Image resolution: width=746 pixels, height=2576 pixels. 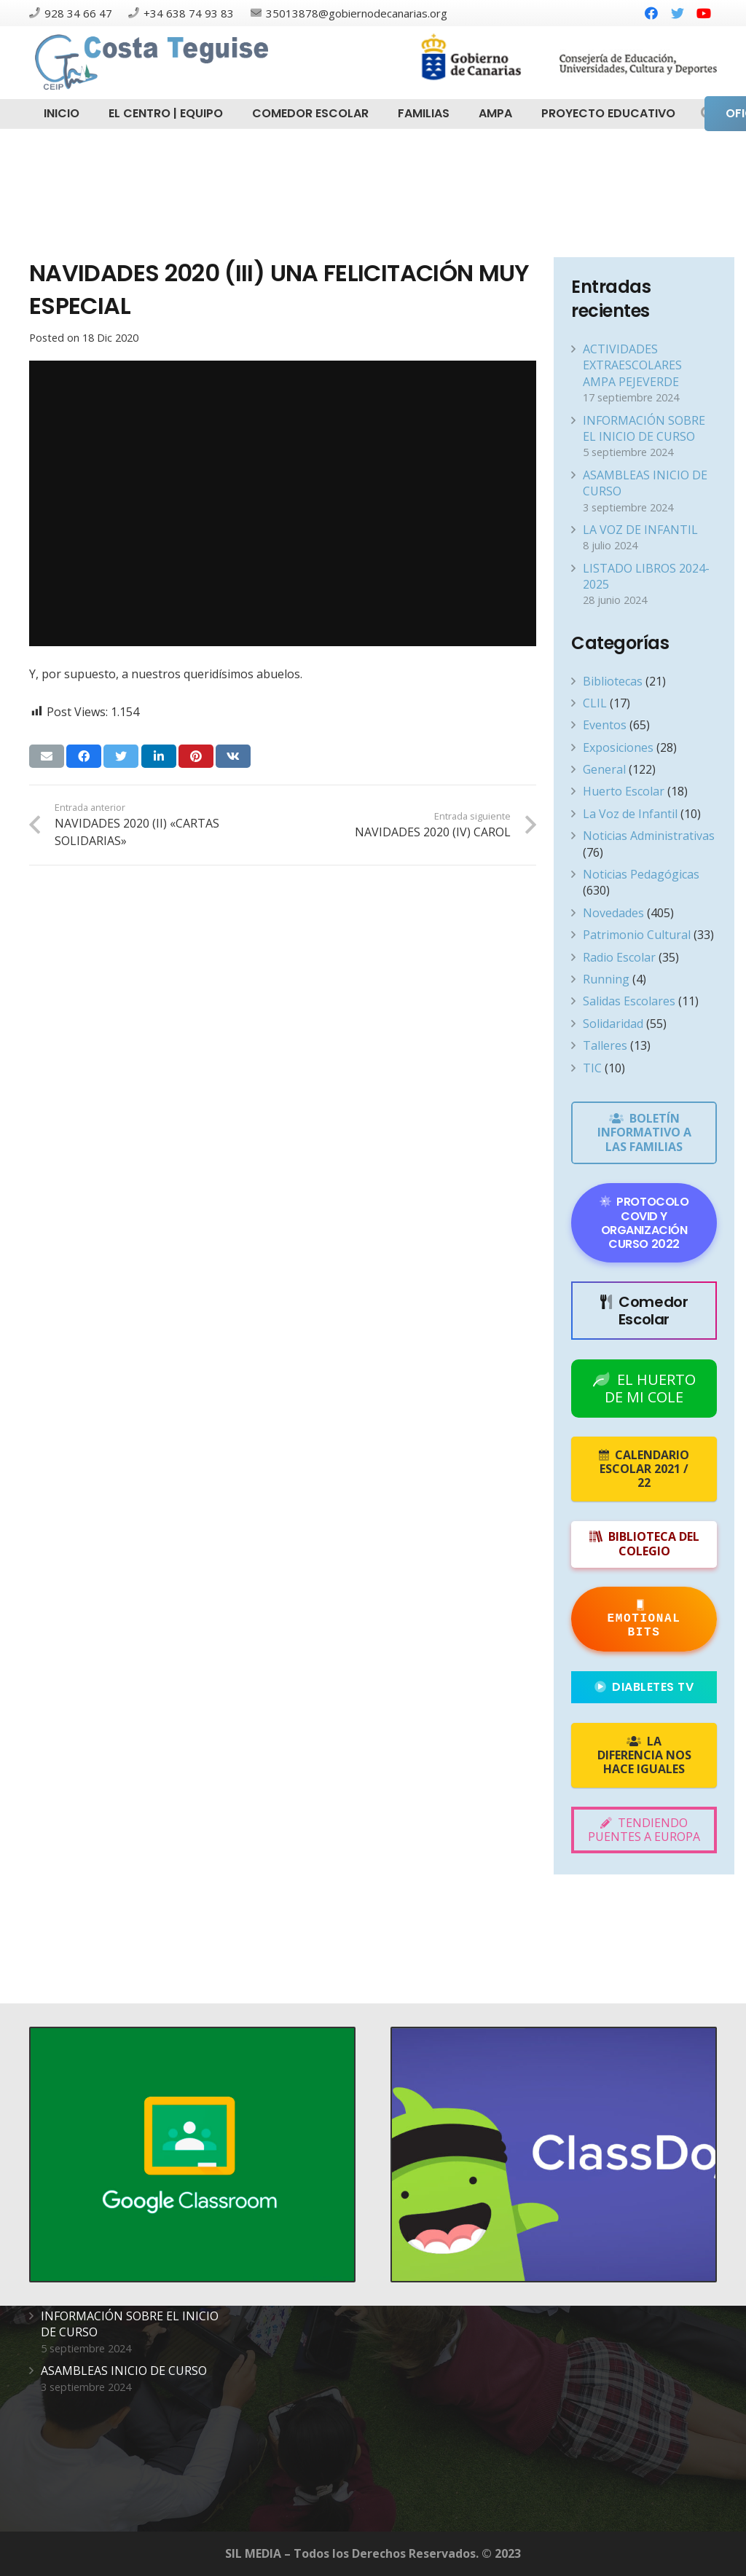 What do you see at coordinates (153, 63) in the screenshot?
I see `[Enlace]` at bounding box center [153, 63].